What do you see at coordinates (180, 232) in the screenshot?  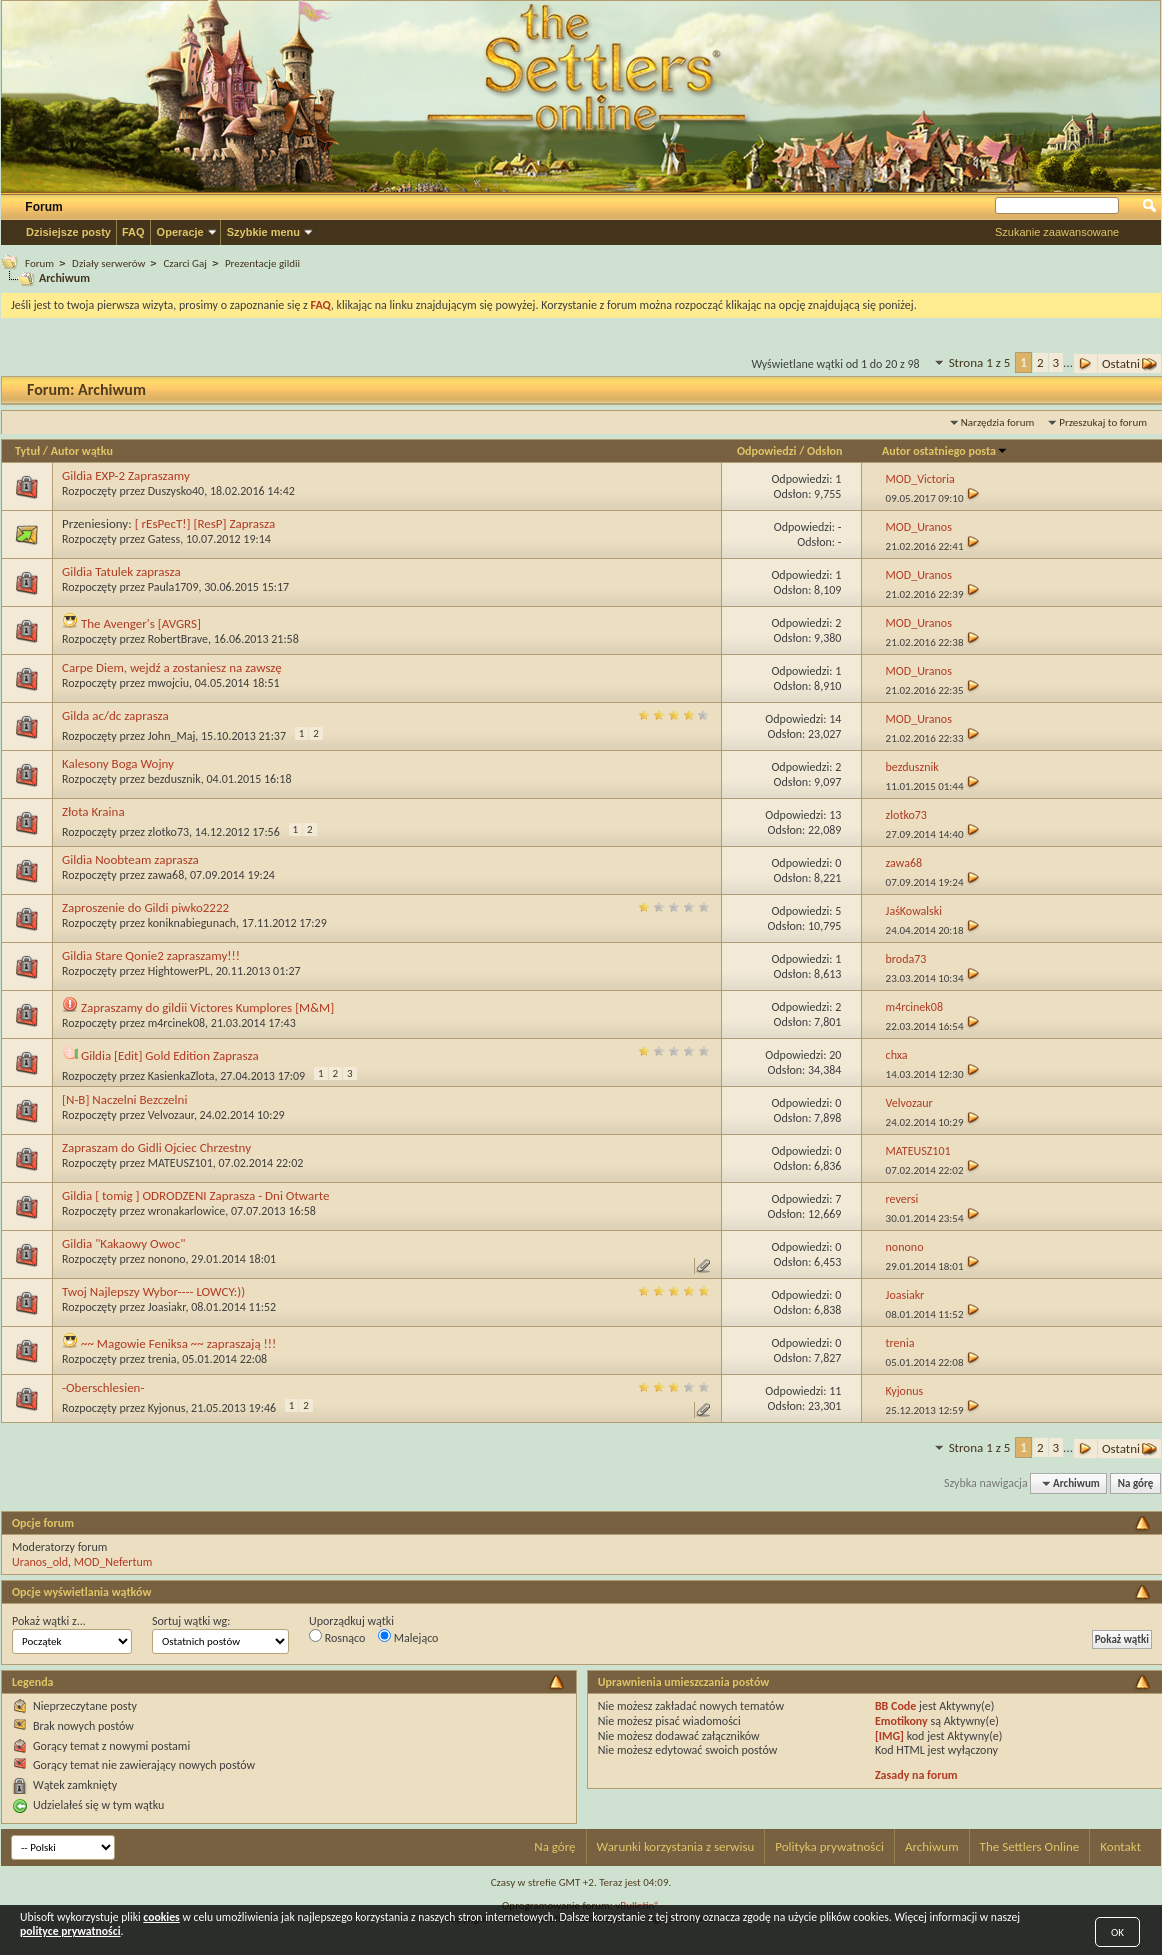 I see `Operacje` at bounding box center [180, 232].